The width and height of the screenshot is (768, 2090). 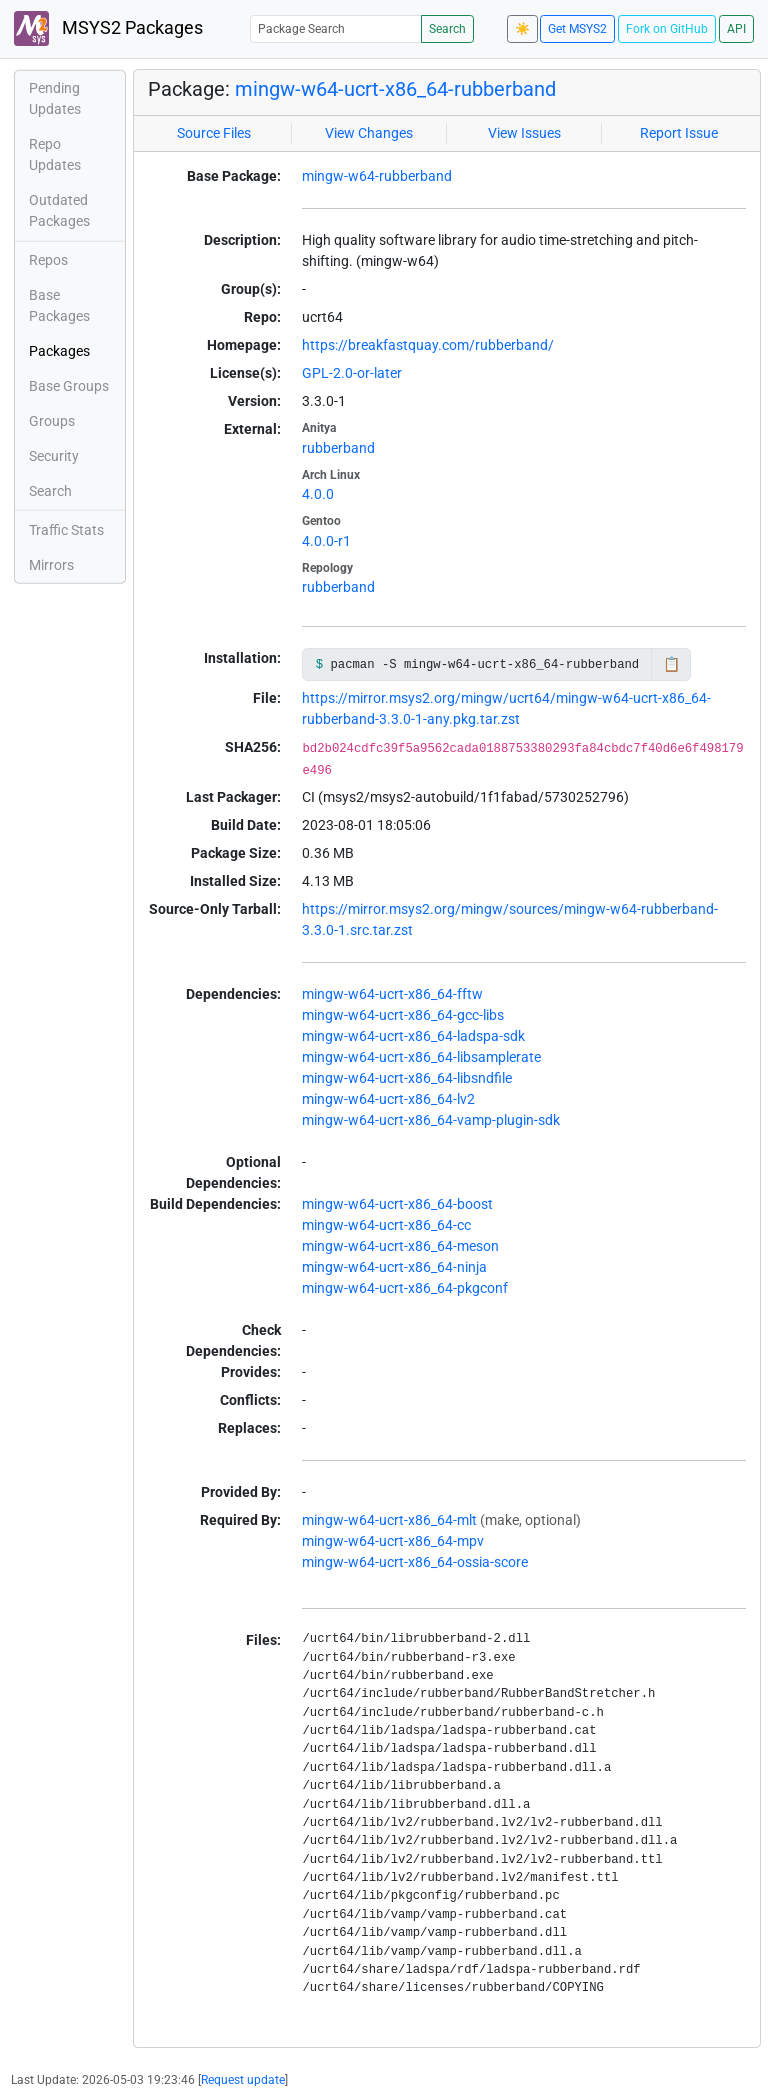 What do you see at coordinates (400, 1246) in the screenshot?
I see `mingw-w64-ucrt-x86_64-meson` at bounding box center [400, 1246].